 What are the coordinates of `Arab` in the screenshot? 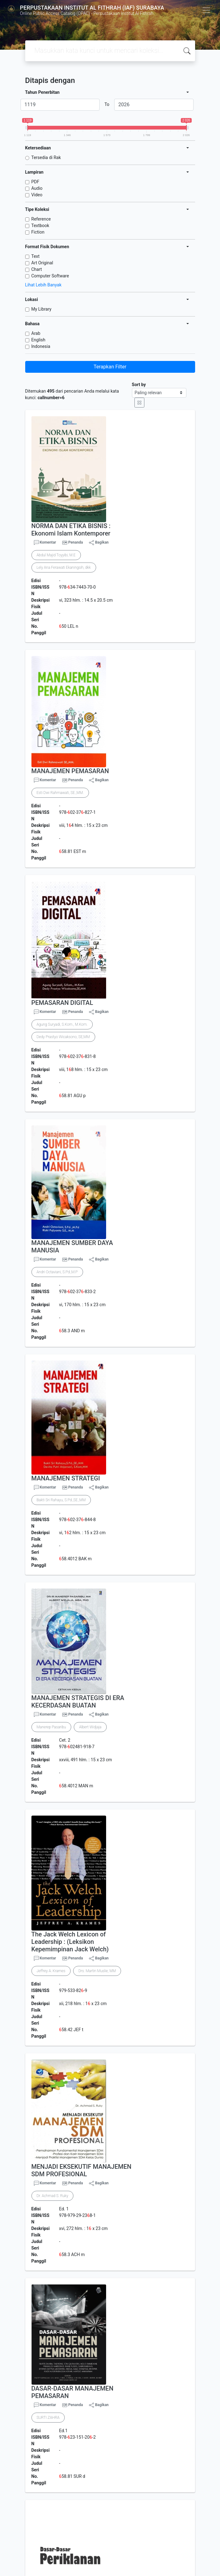 It's located at (35, 333).